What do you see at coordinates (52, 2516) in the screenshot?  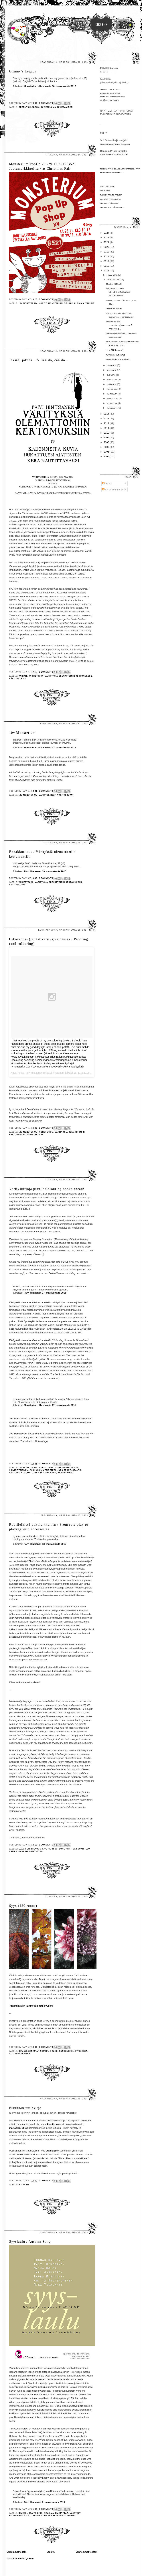 I see `toimeliaisuus ja ahkeruus ilonamme` at bounding box center [52, 2516].